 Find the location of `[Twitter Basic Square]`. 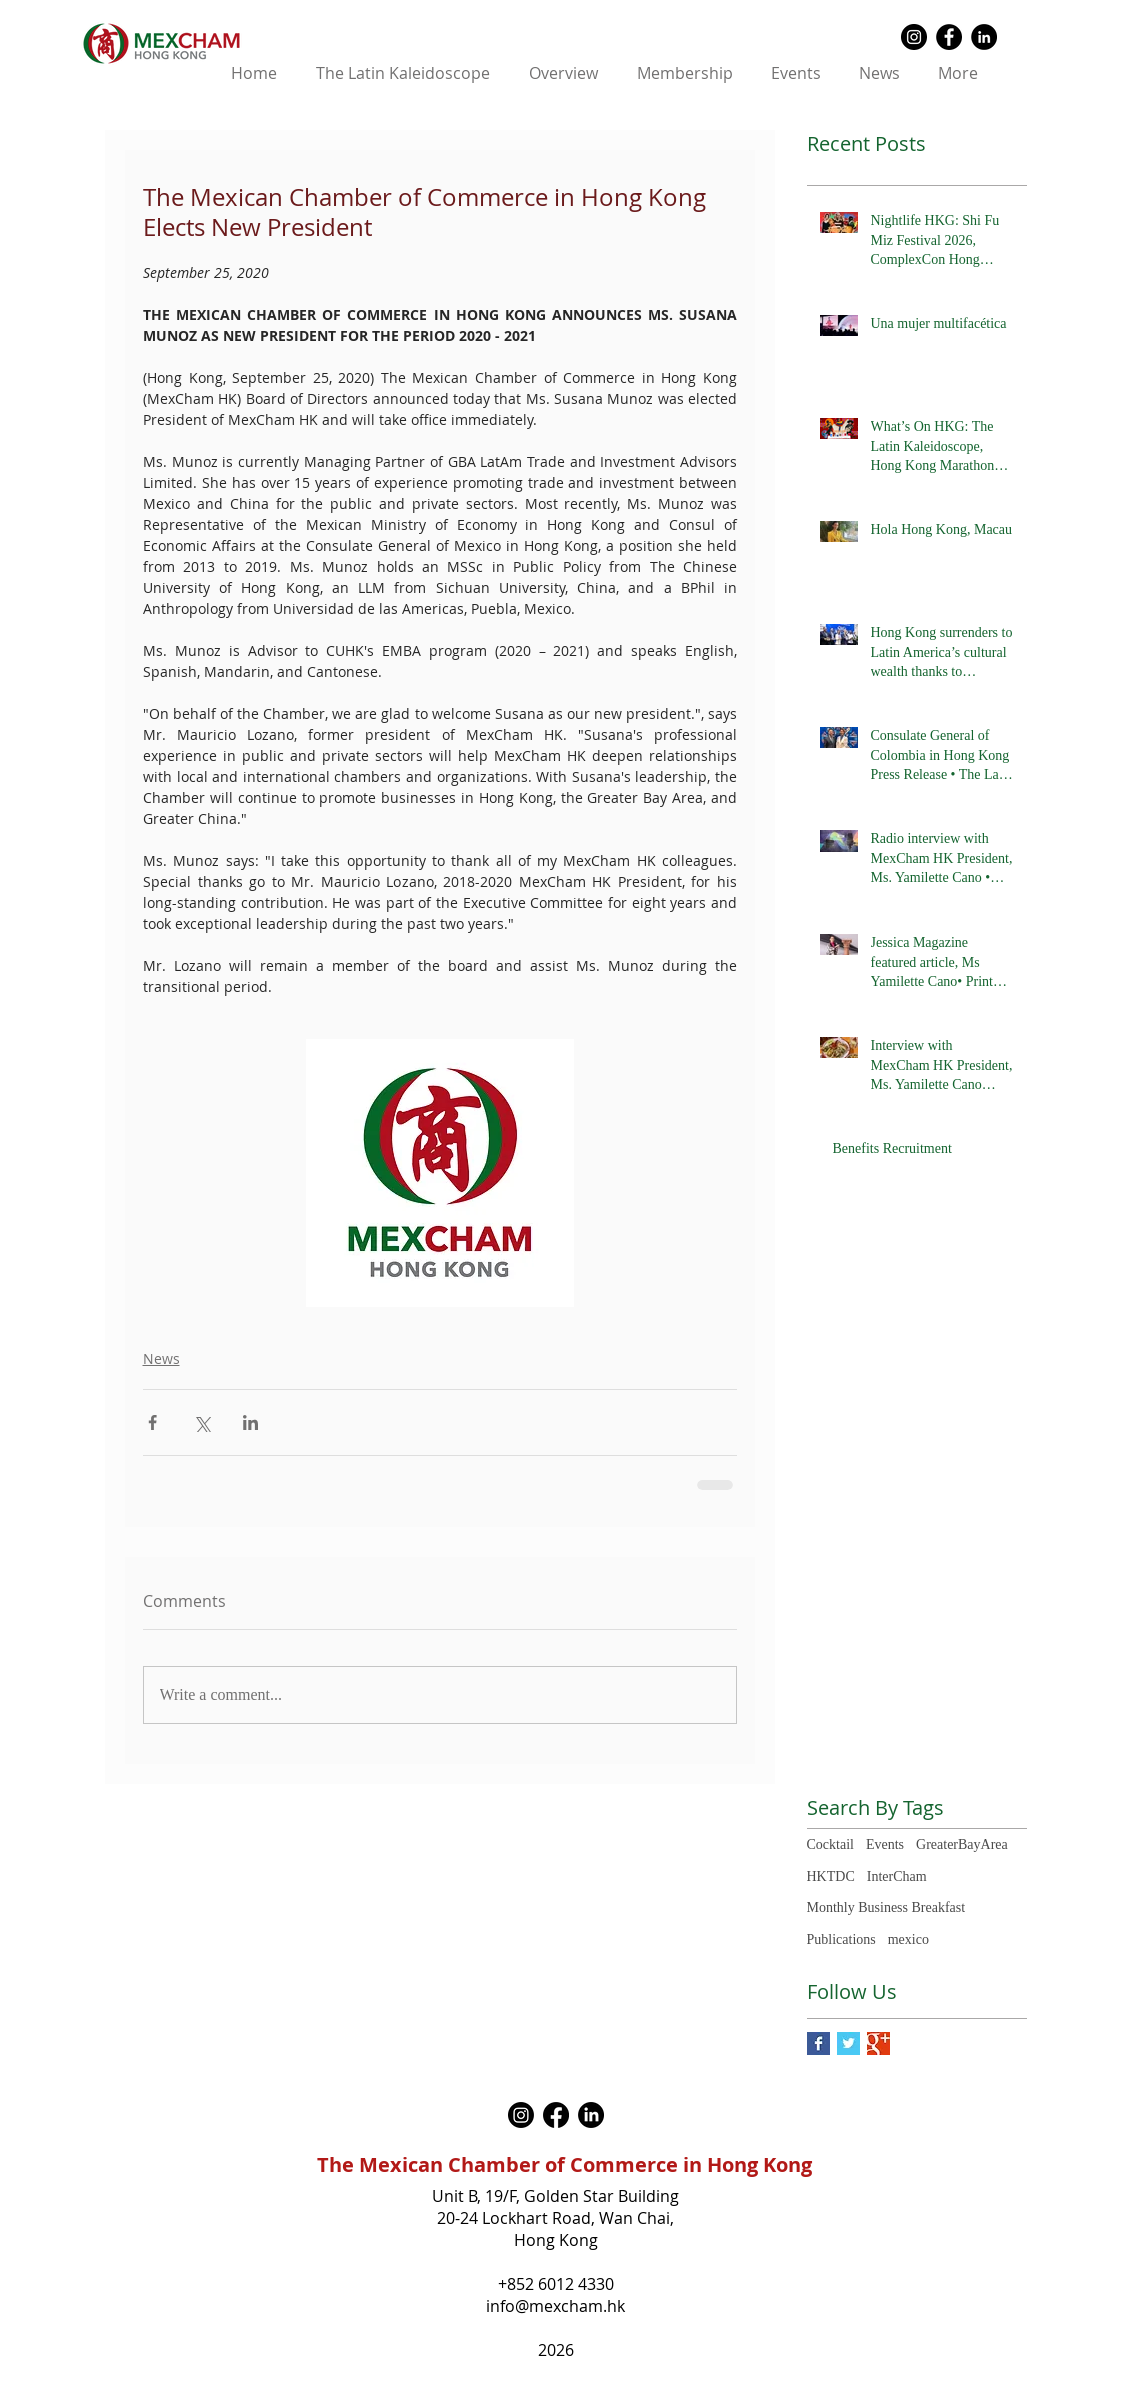

[Twitter Basic Square] is located at coordinates (848, 2043).